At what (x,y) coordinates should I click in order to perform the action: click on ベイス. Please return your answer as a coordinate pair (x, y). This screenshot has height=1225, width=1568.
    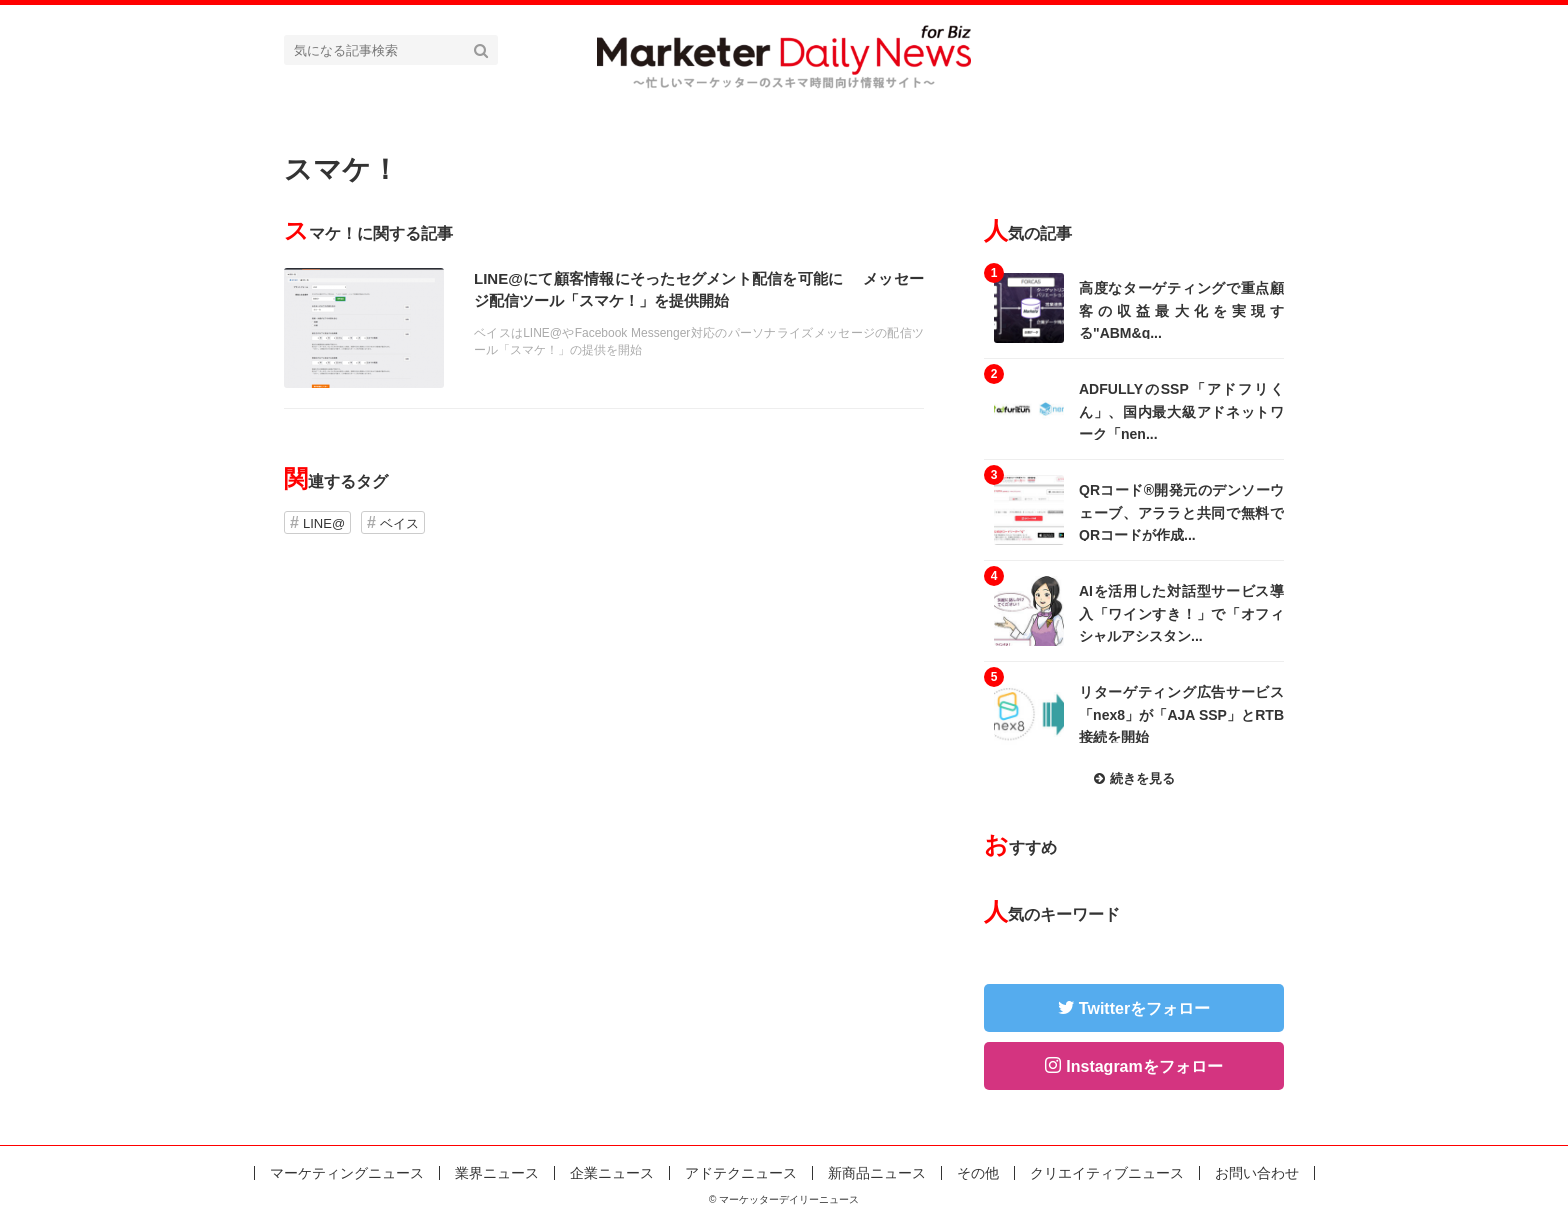
    Looking at the image, I should click on (399, 523).